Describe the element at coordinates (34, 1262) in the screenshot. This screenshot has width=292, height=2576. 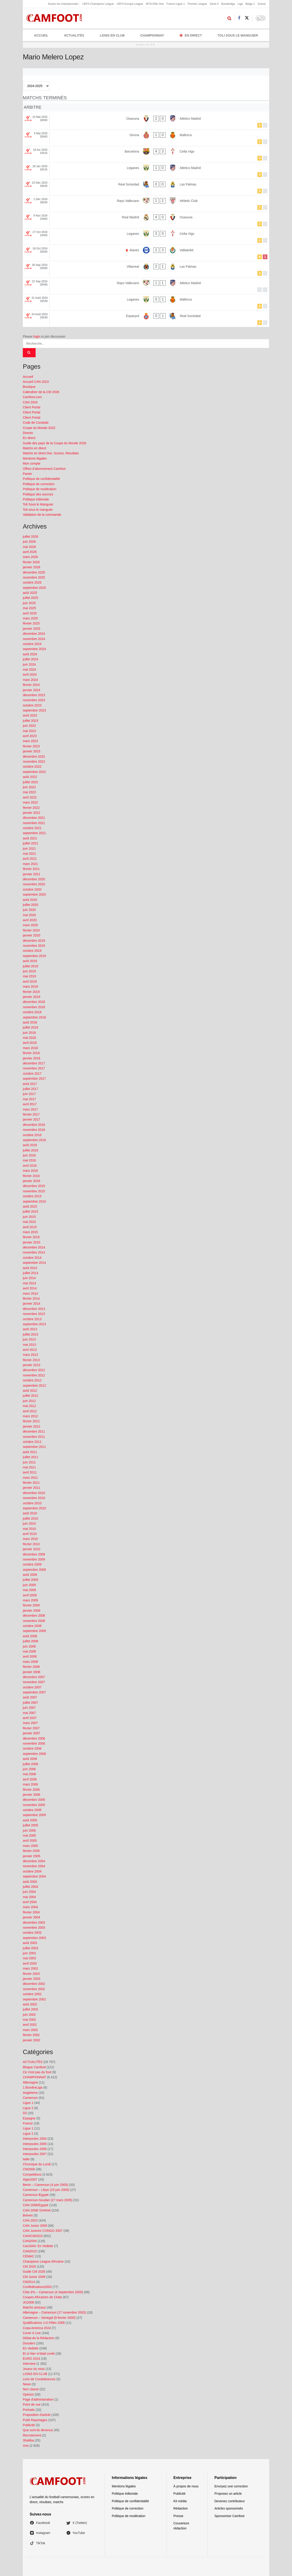
I see `septembre 2014` at that location.